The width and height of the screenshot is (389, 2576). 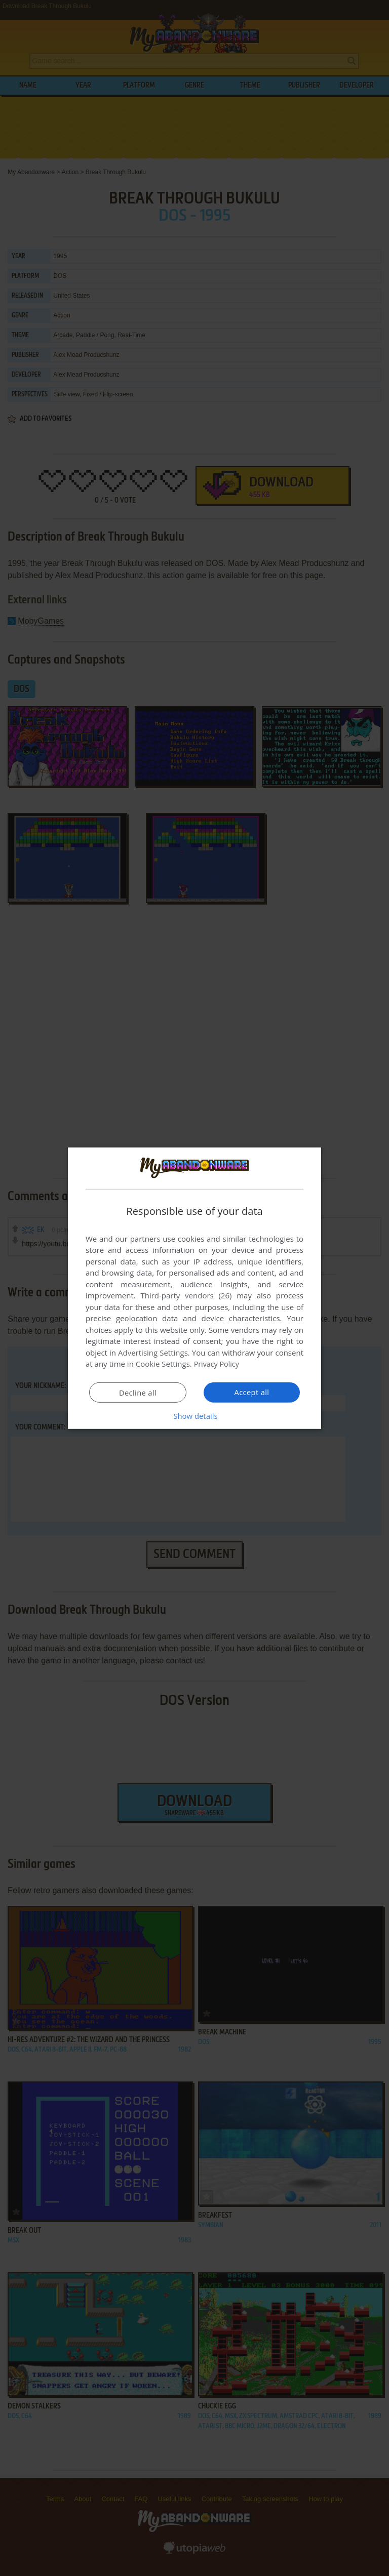 I want to click on Accept all [button], so click(x=252, y=1392).